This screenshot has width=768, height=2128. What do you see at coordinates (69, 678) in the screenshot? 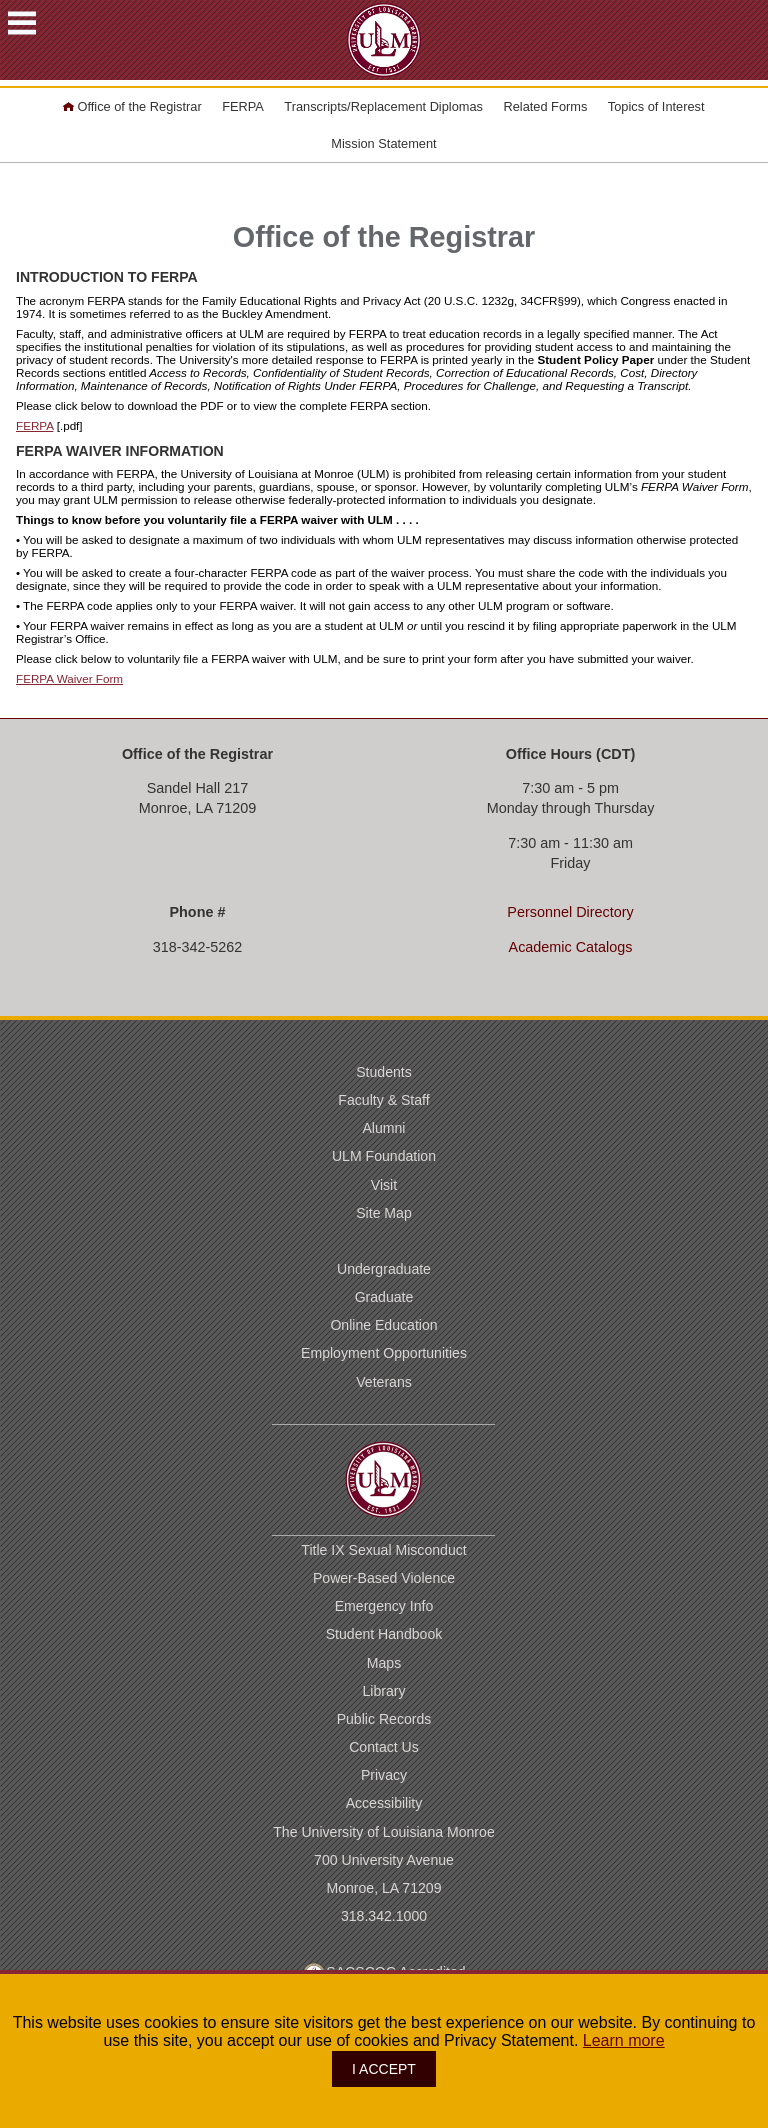
I see `FERPA Waiver Form` at bounding box center [69, 678].